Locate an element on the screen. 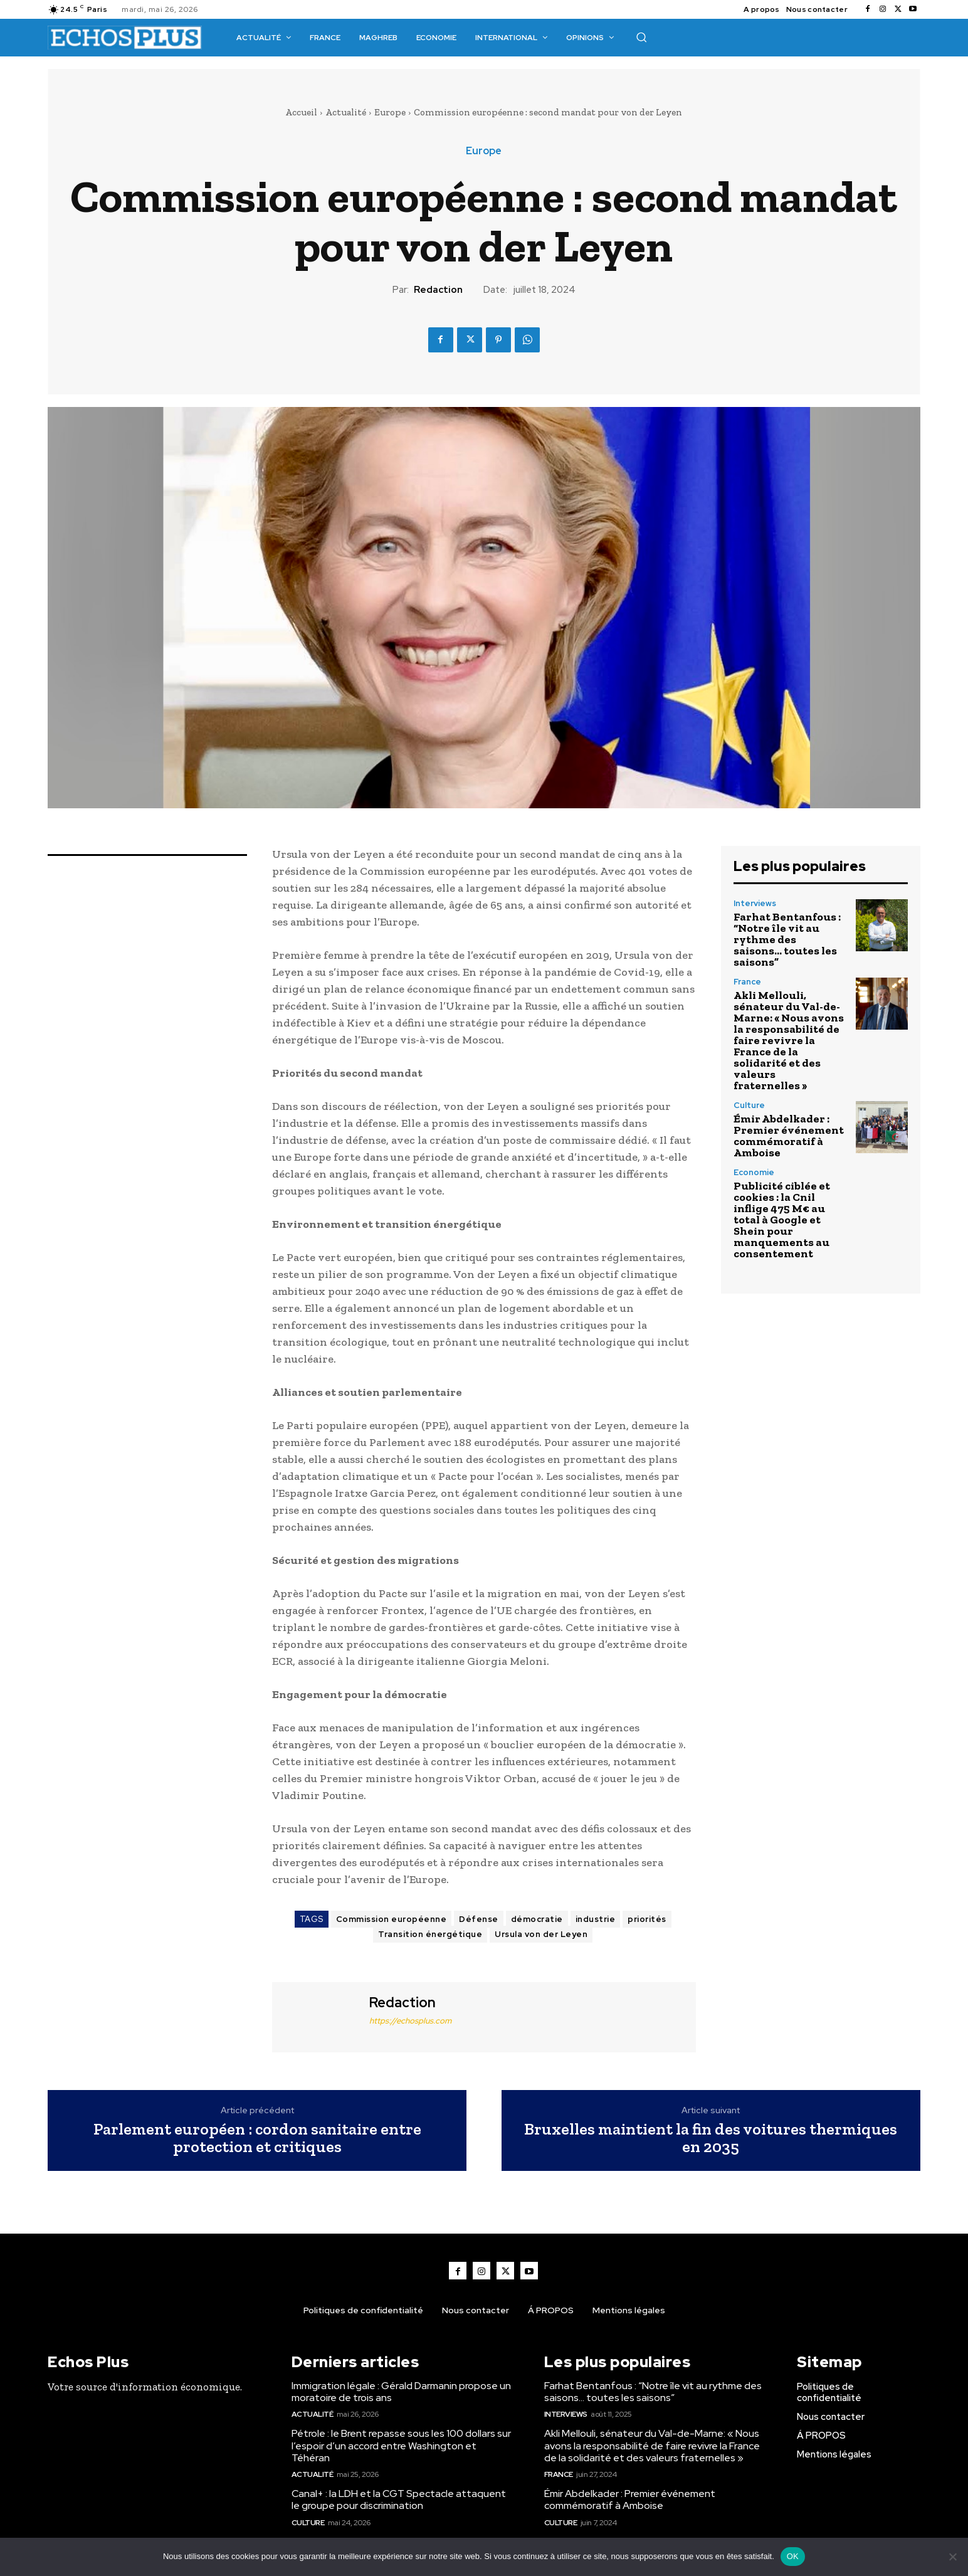 Image resolution: width=968 pixels, height=2576 pixels. Europe is located at coordinates (390, 112).